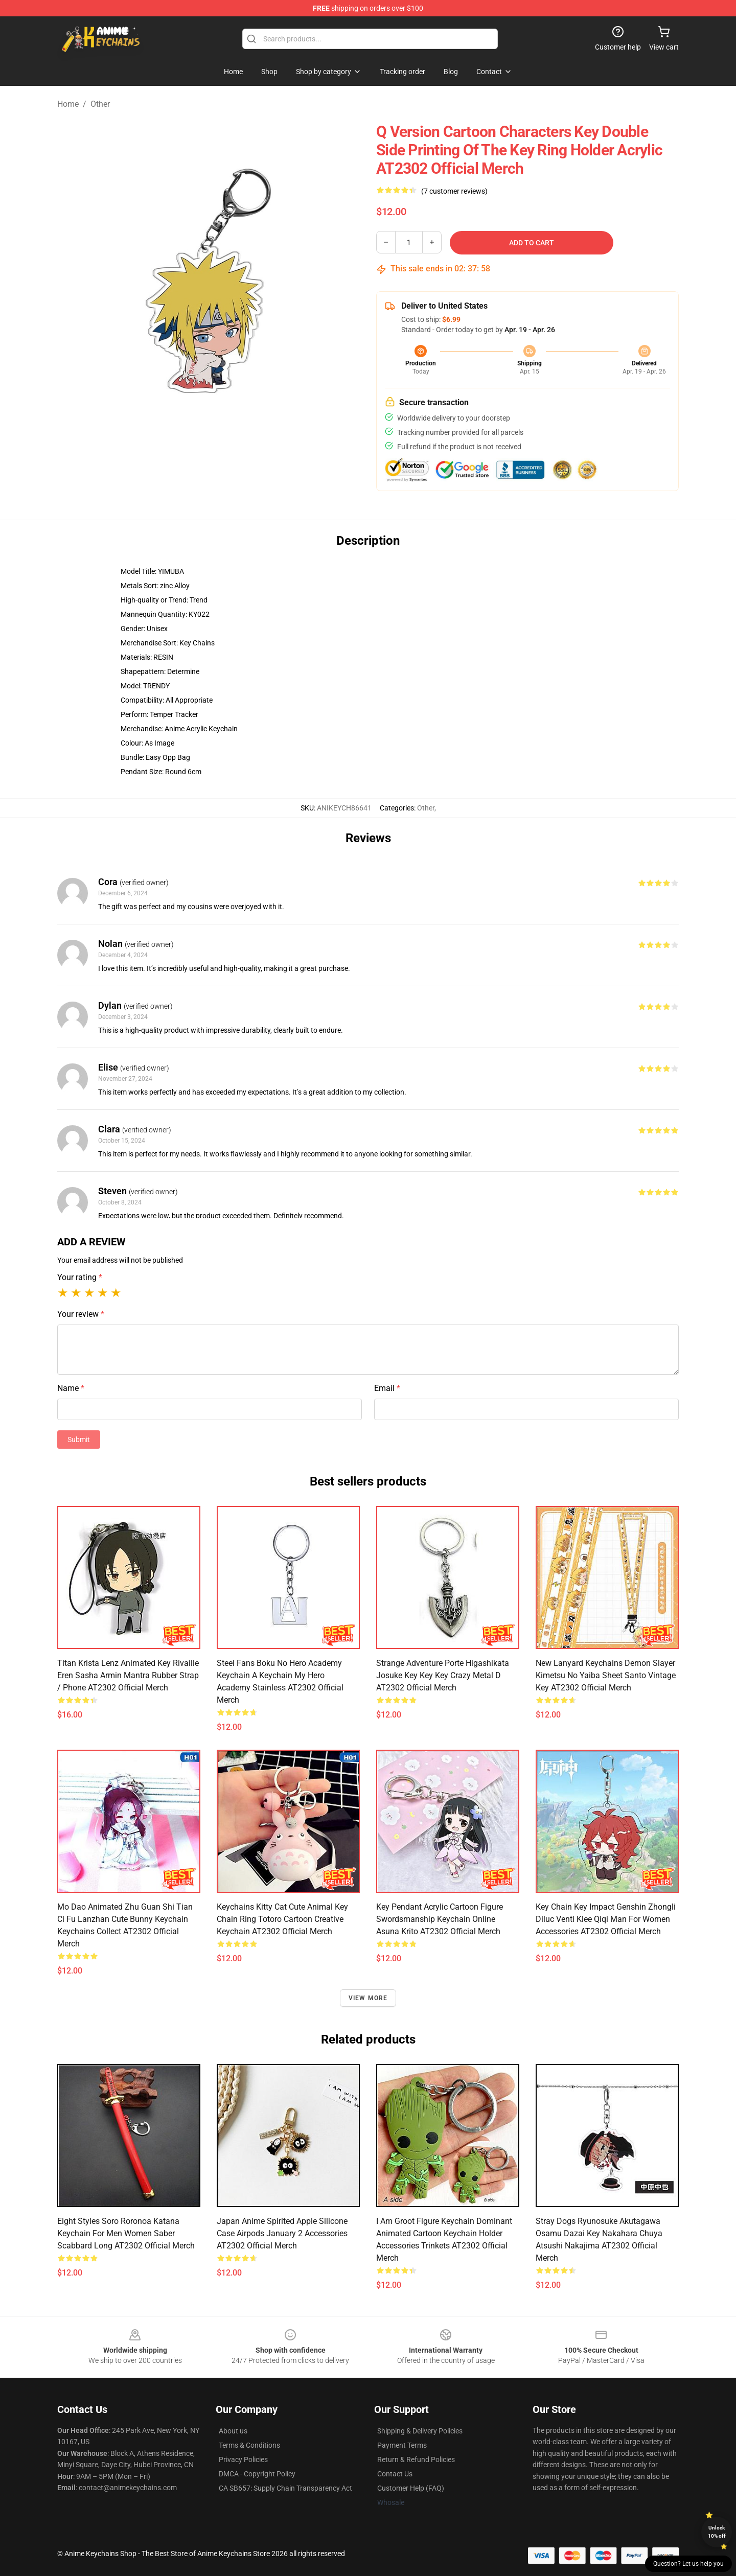 The width and height of the screenshot is (736, 2576). I want to click on CA SB657: Supply Chain Transparency Act, so click(285, 2488).